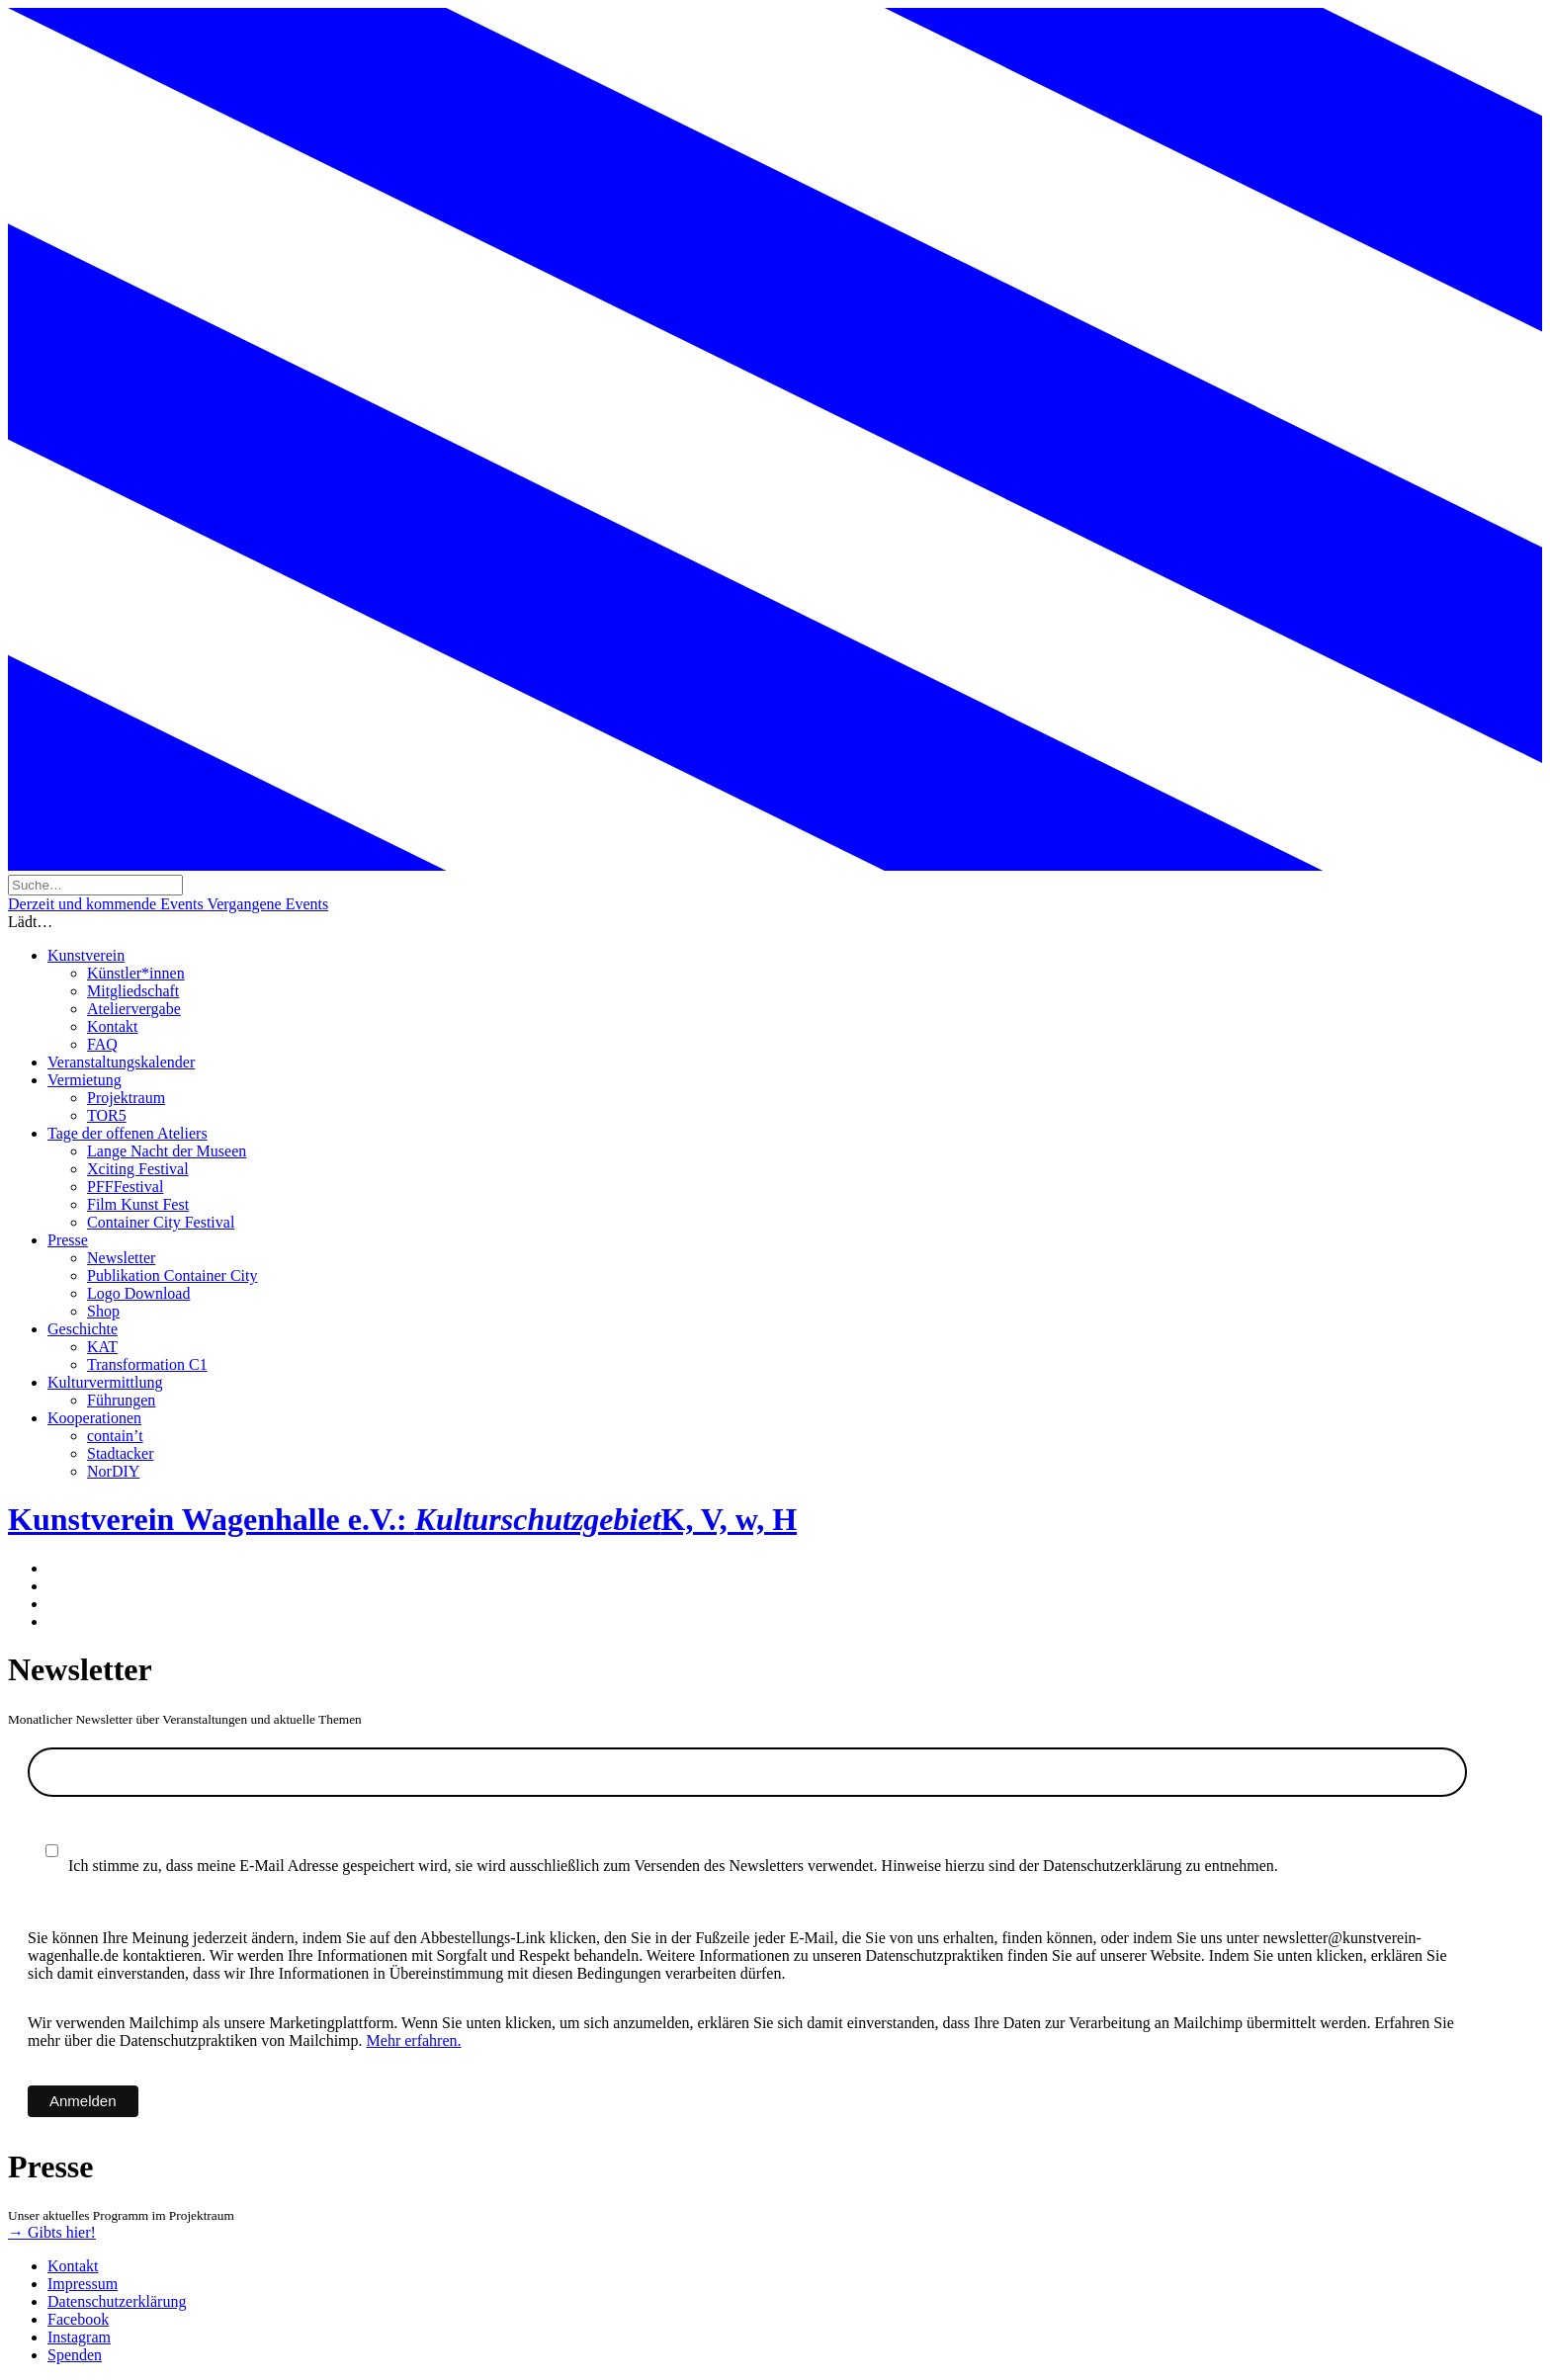 The height and width of the screenshot is (2380, 1550). I want to click on → Gibts hier!, so click(52, 2232).